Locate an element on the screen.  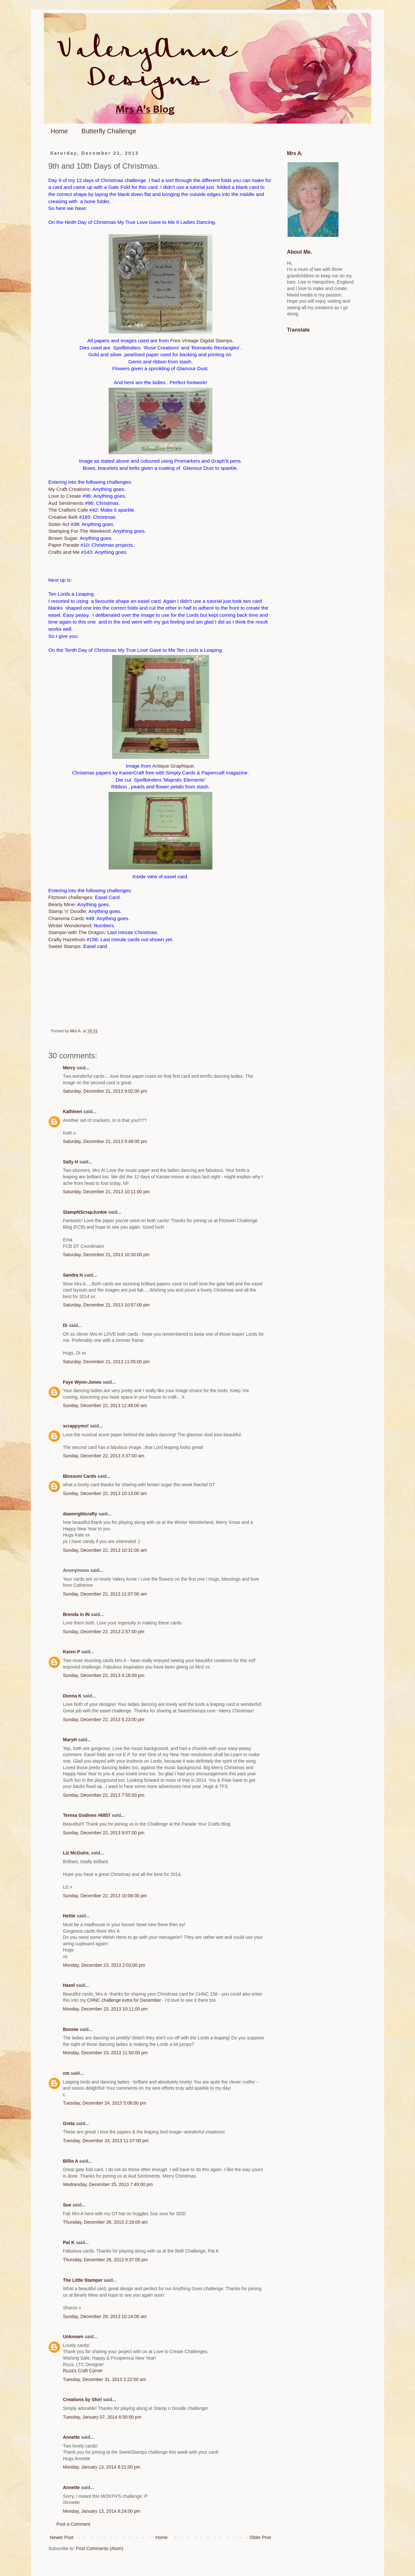
Crafts and Me is located at coordinates (64, 552).